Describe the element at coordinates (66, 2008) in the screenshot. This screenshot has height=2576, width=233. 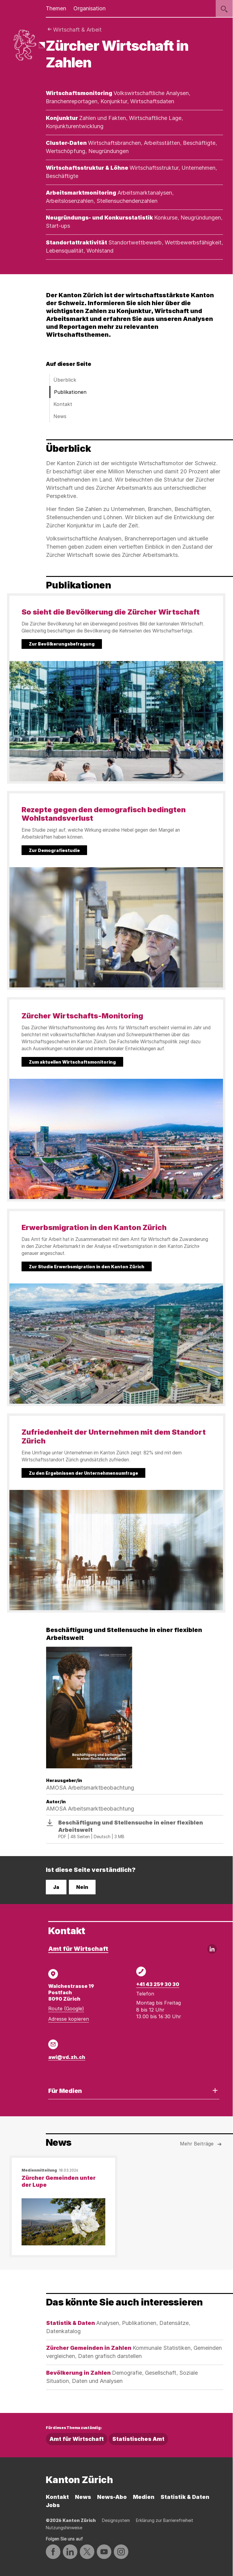
I see `Route (Google)` at that location.